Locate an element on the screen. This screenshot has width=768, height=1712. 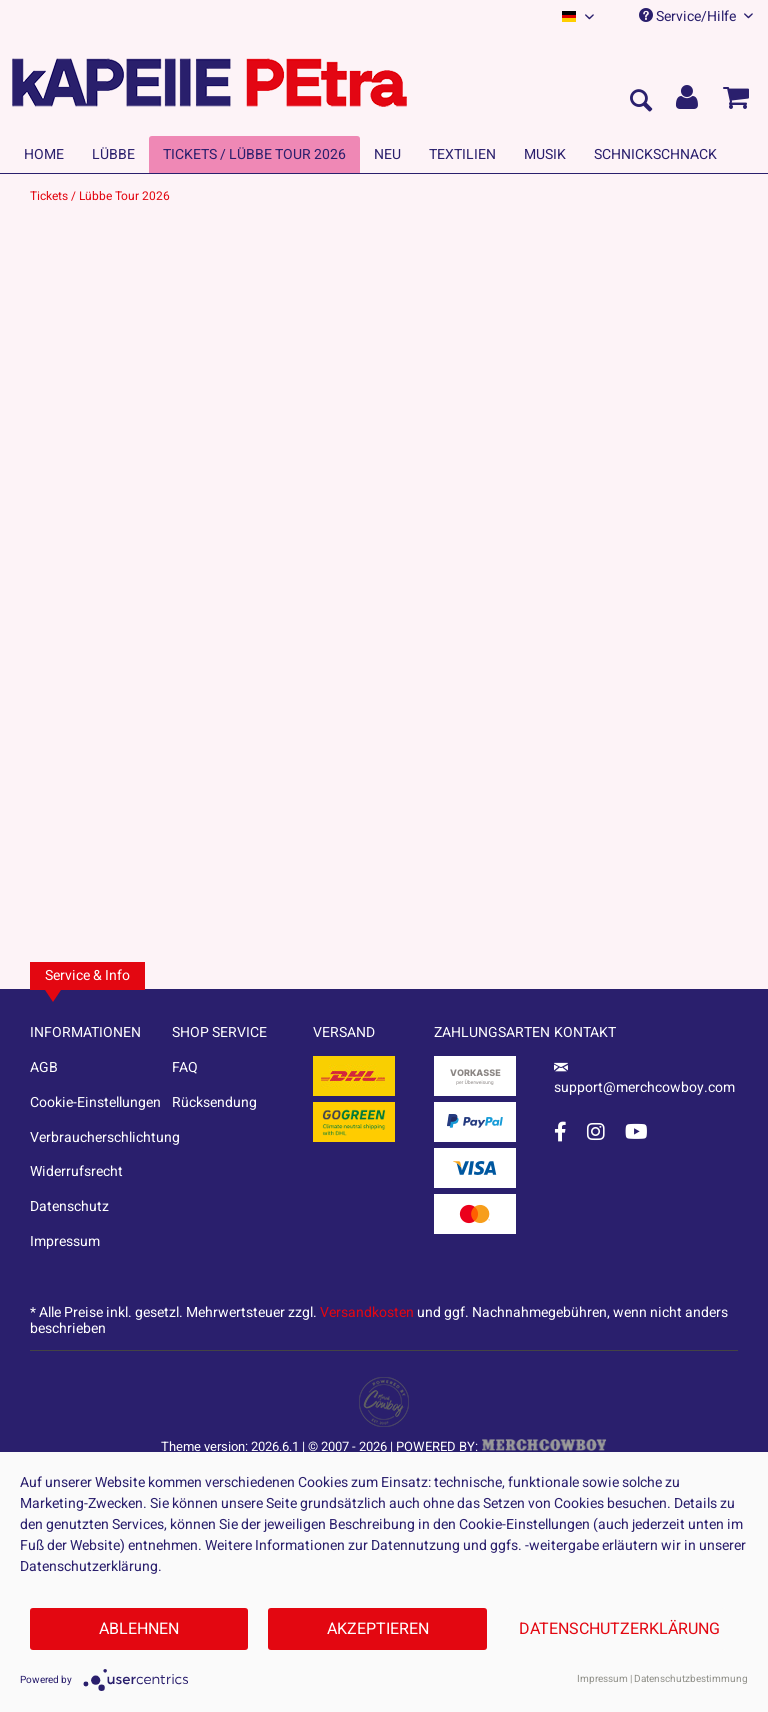
Rücksendung is located at coordinates (214, 1102).